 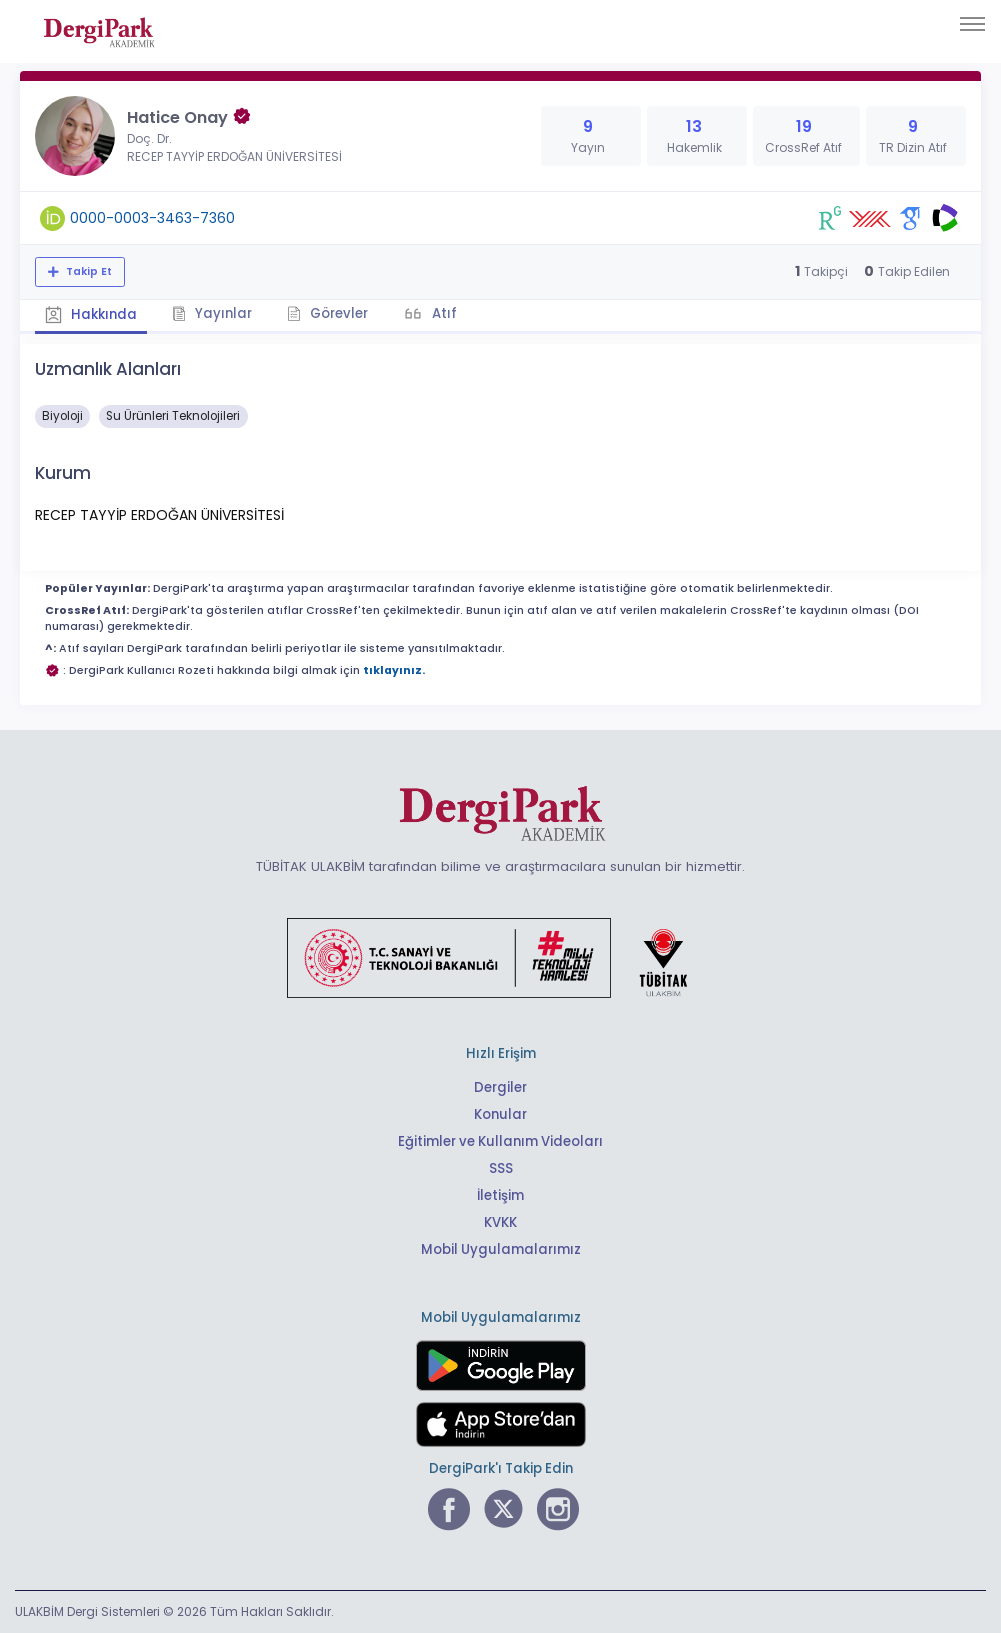 I want to click on Mobil Uygulamalarımız, so click(x=501, y=1249).